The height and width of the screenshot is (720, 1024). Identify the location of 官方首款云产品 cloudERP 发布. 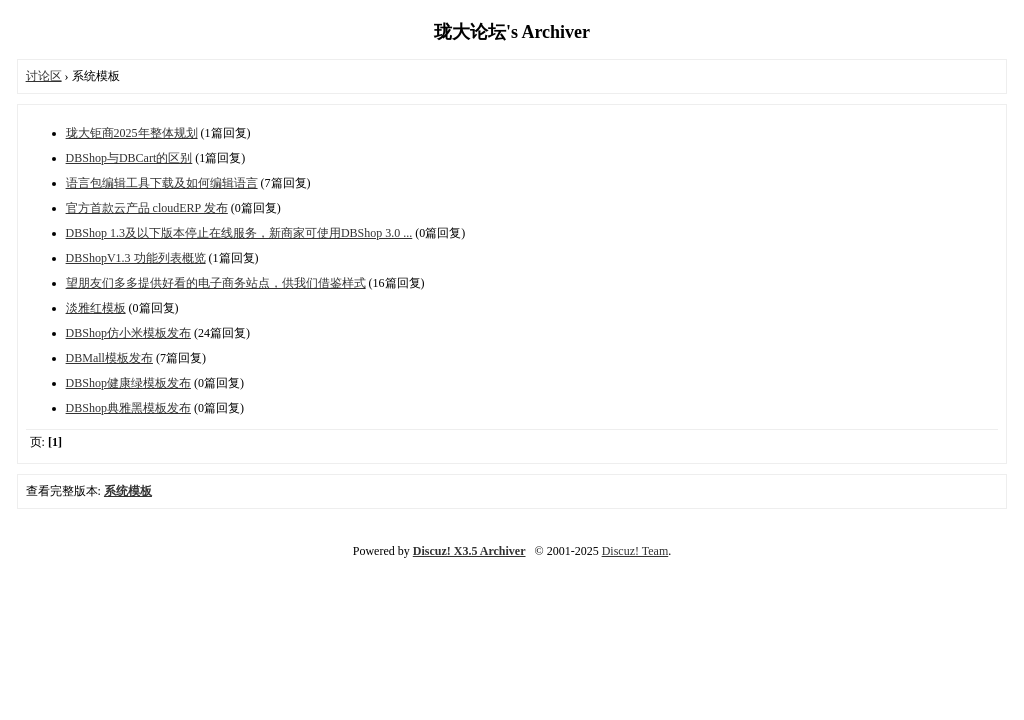
(147, 208).